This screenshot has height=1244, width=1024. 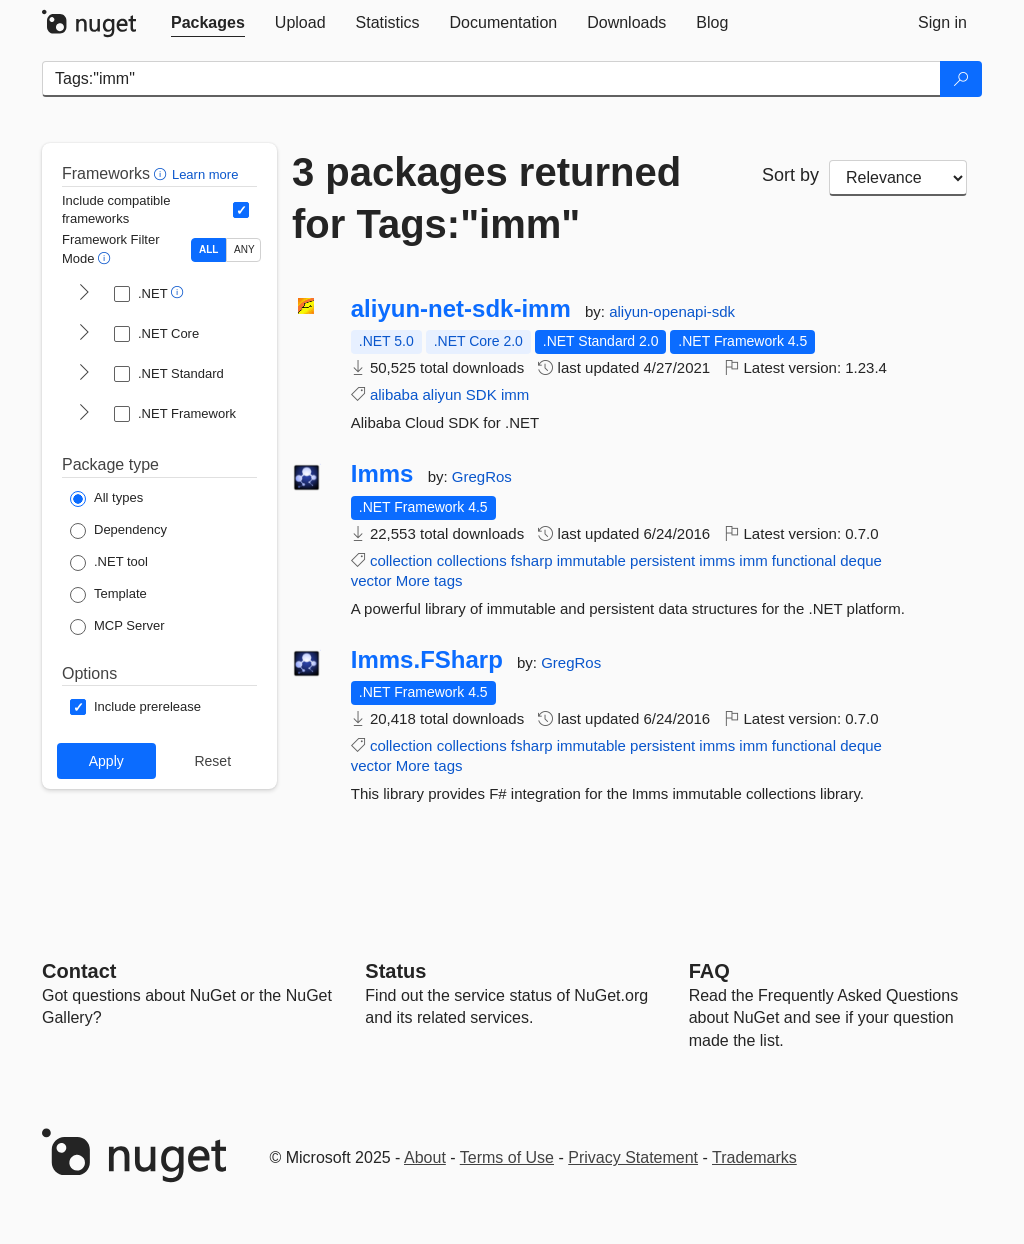 I want to click on About, so click(x=425, y=1157).